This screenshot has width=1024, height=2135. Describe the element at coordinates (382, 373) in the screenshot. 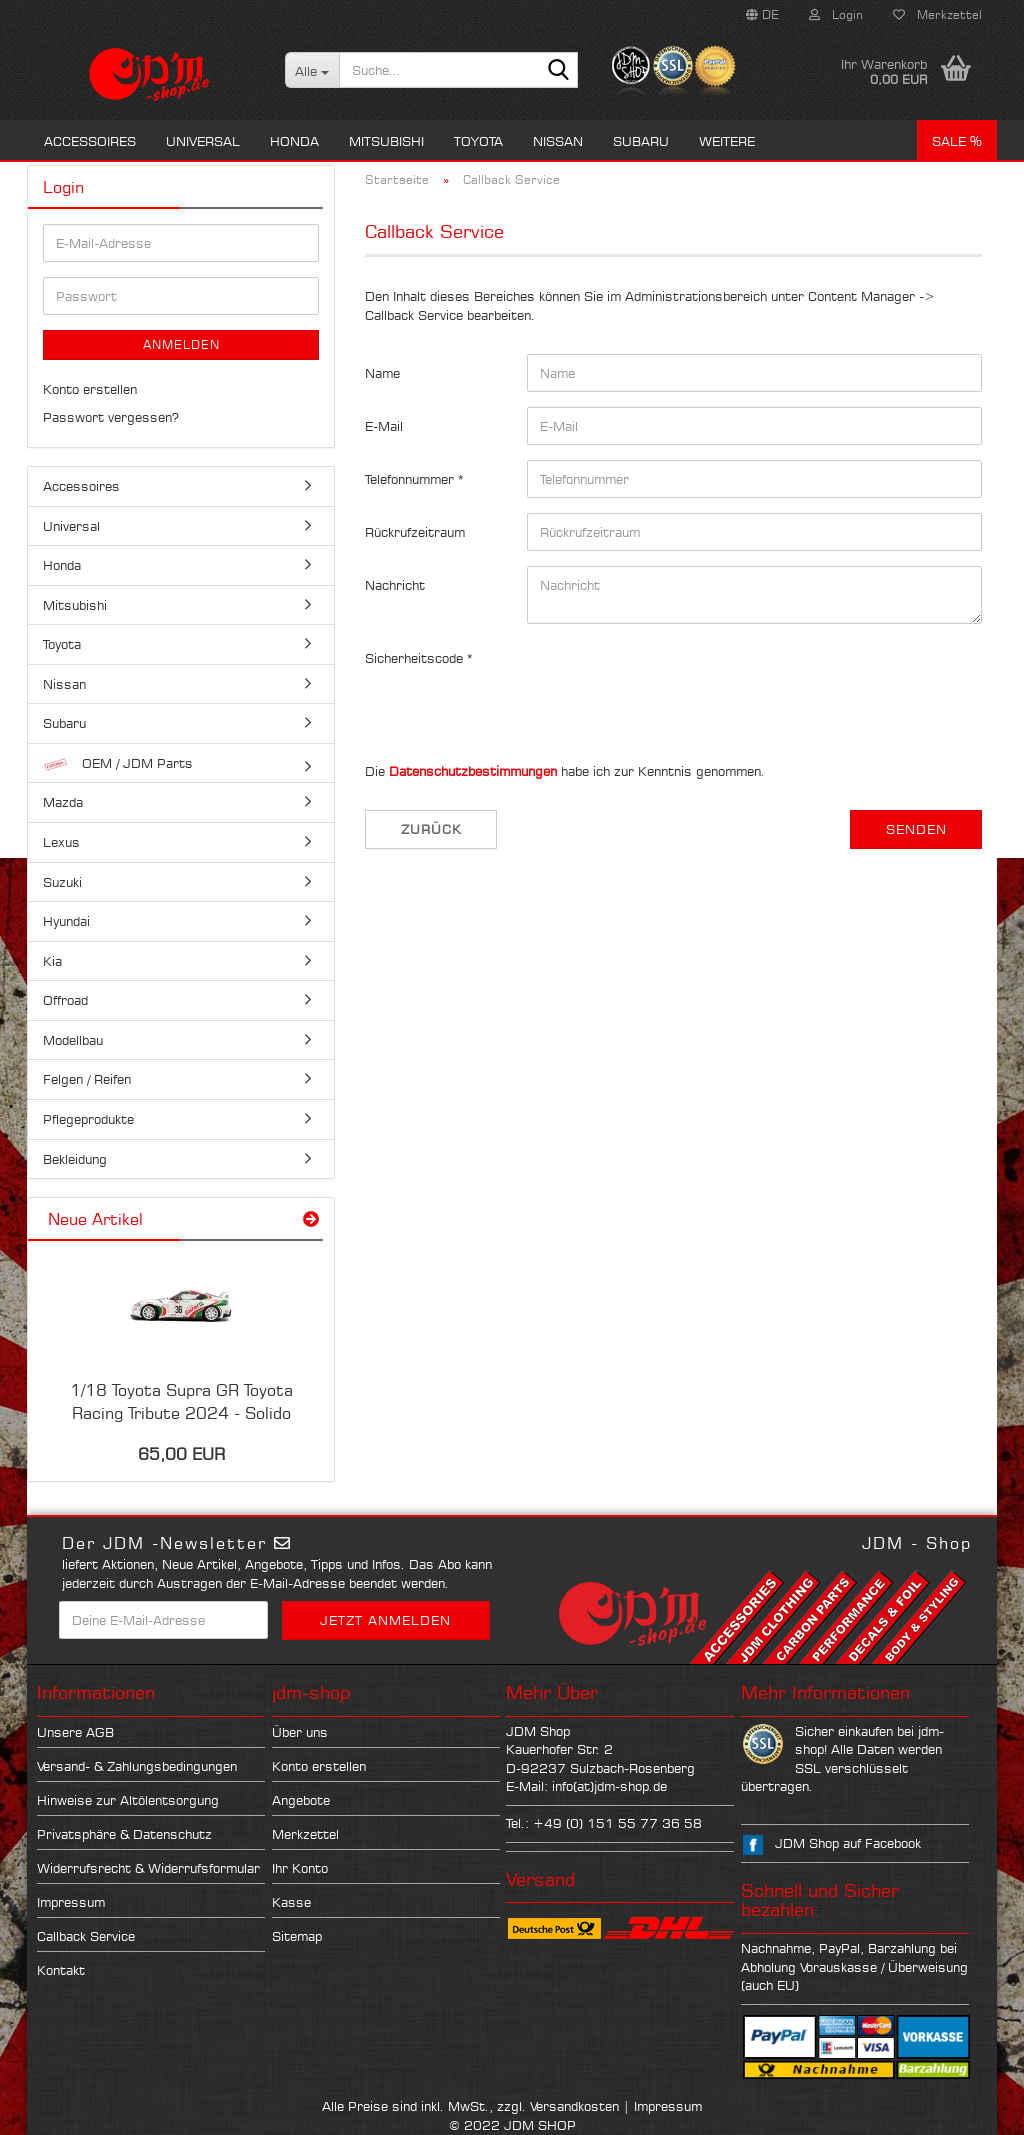

I see `Name` at that location.